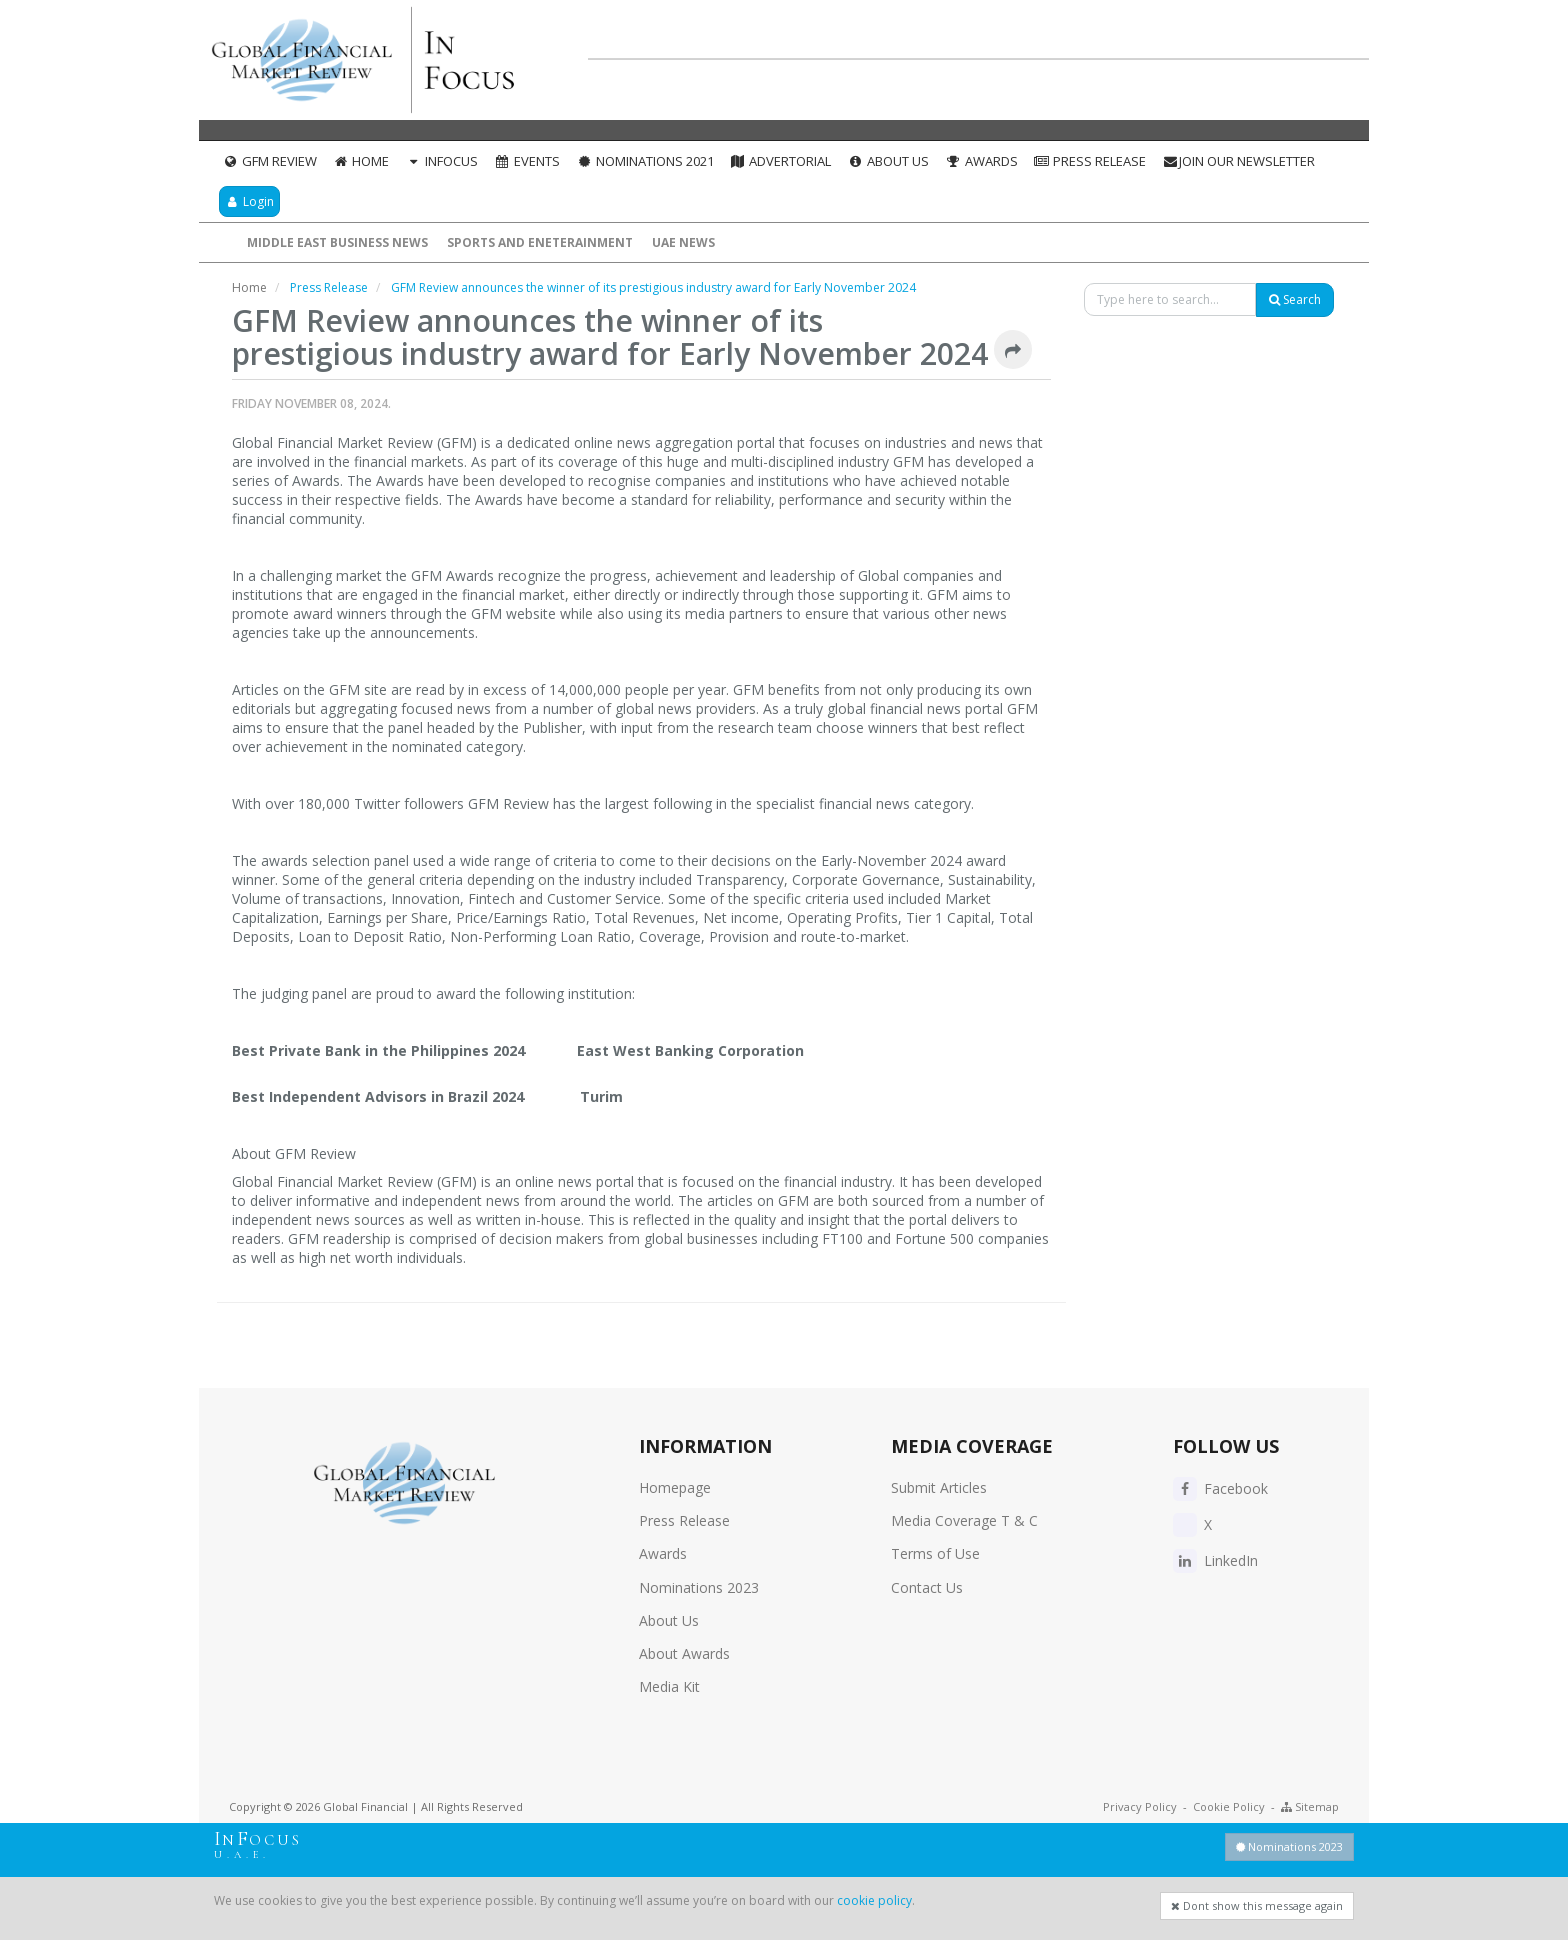 The width and height of the screenshot is (1568, 1940). I want to click on Awards, so click(981, 161).